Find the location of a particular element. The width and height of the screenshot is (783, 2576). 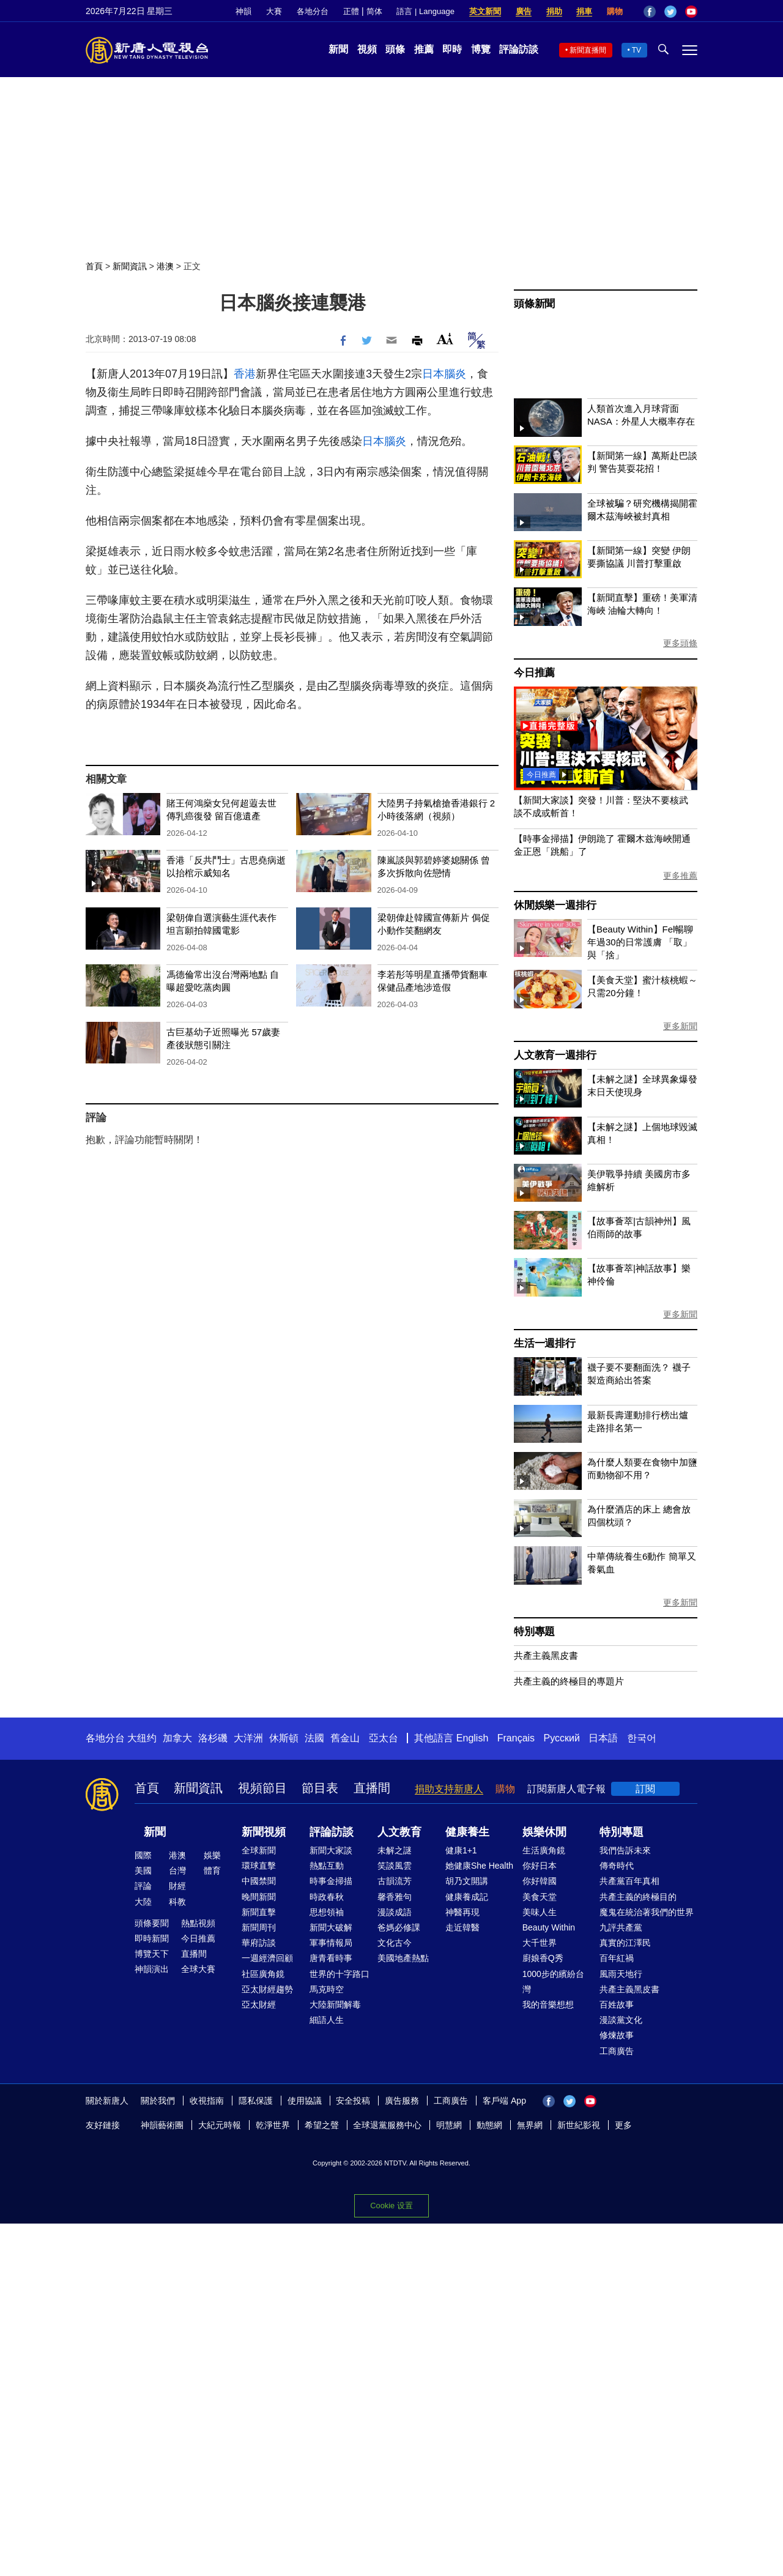

台灣 is located at coordinates (177, 1870).